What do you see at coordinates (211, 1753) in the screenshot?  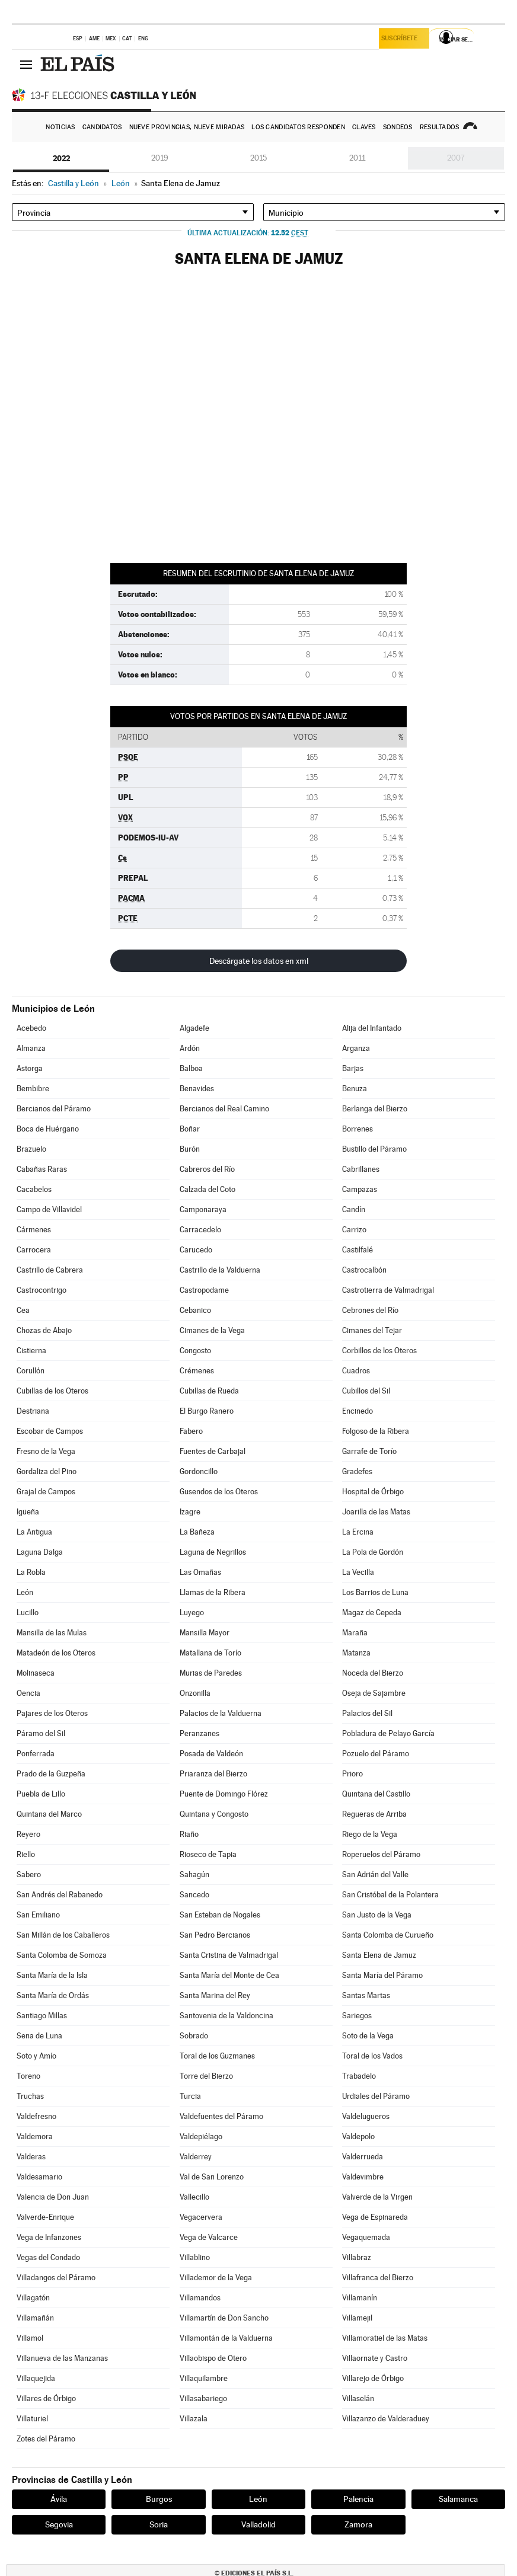 I see `Posada de Valdeón` at bounding box center [211, 1753].